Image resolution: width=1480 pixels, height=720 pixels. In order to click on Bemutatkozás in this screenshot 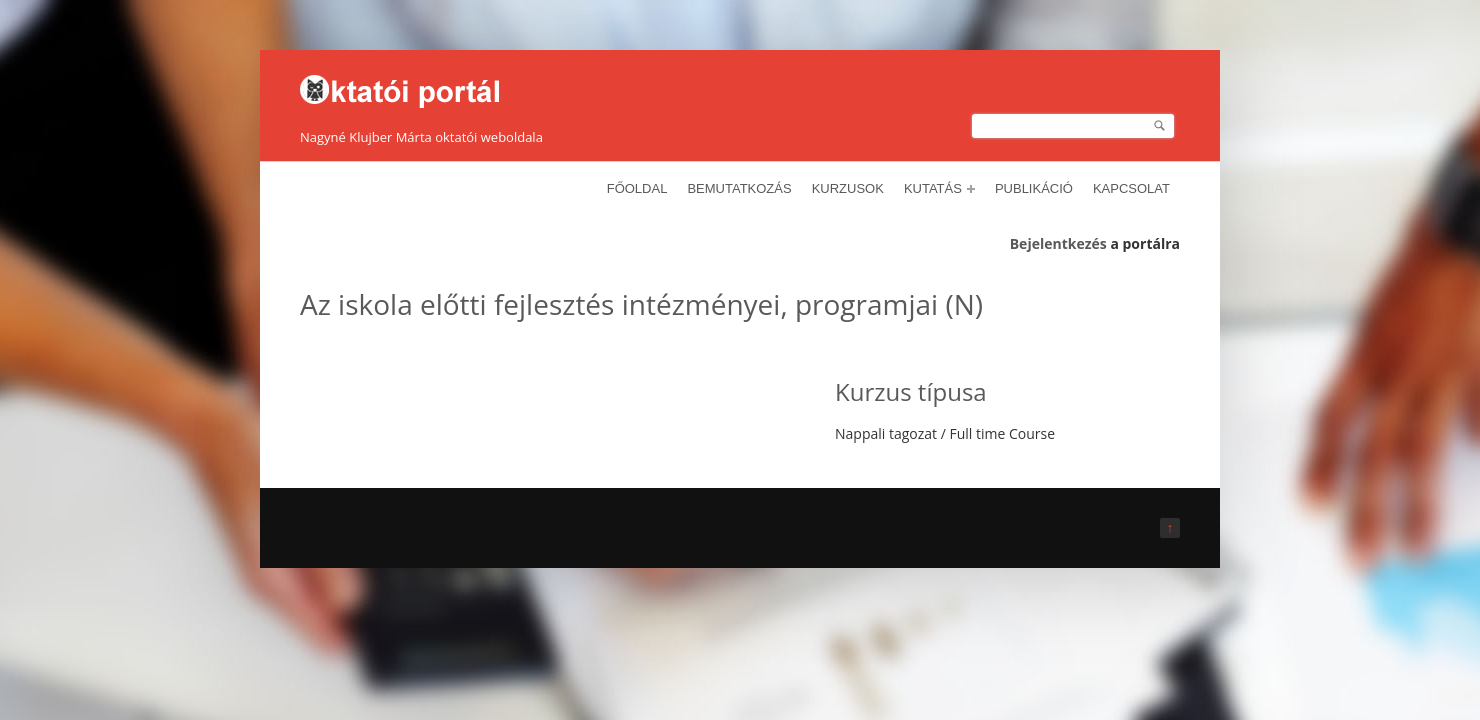, I will do `click(739, 188)`.